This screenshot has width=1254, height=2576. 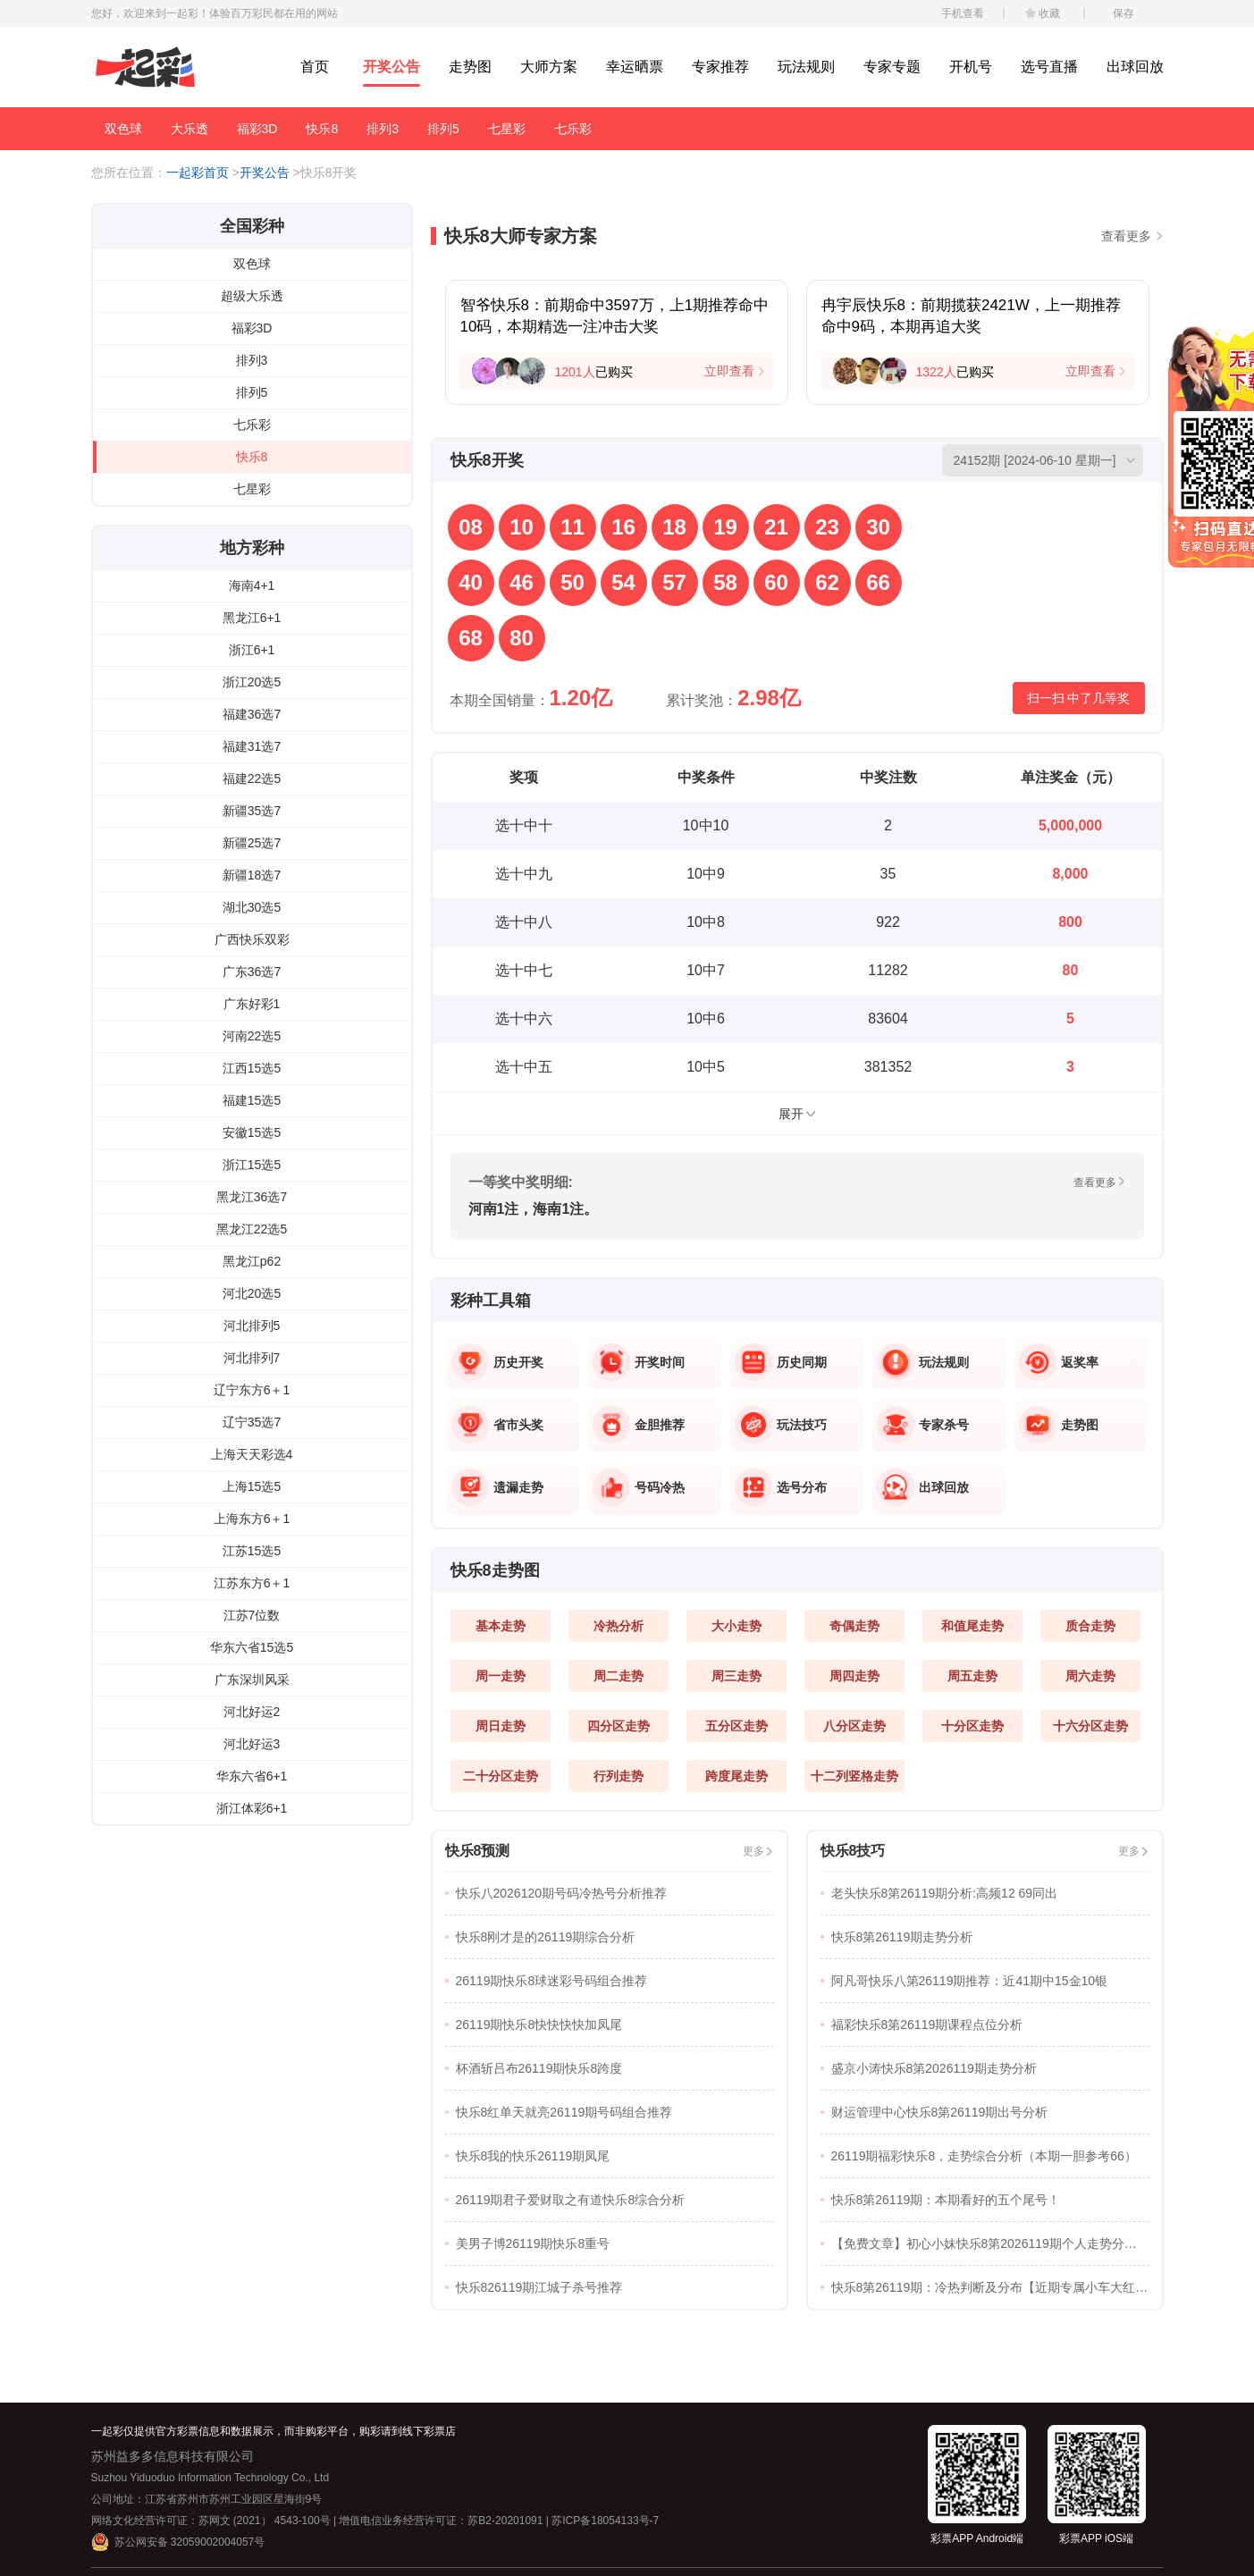 What do you see at coordinates (252, 843) in the screenshot?
I see `新疆25选7` at bounding box center [252, 843].